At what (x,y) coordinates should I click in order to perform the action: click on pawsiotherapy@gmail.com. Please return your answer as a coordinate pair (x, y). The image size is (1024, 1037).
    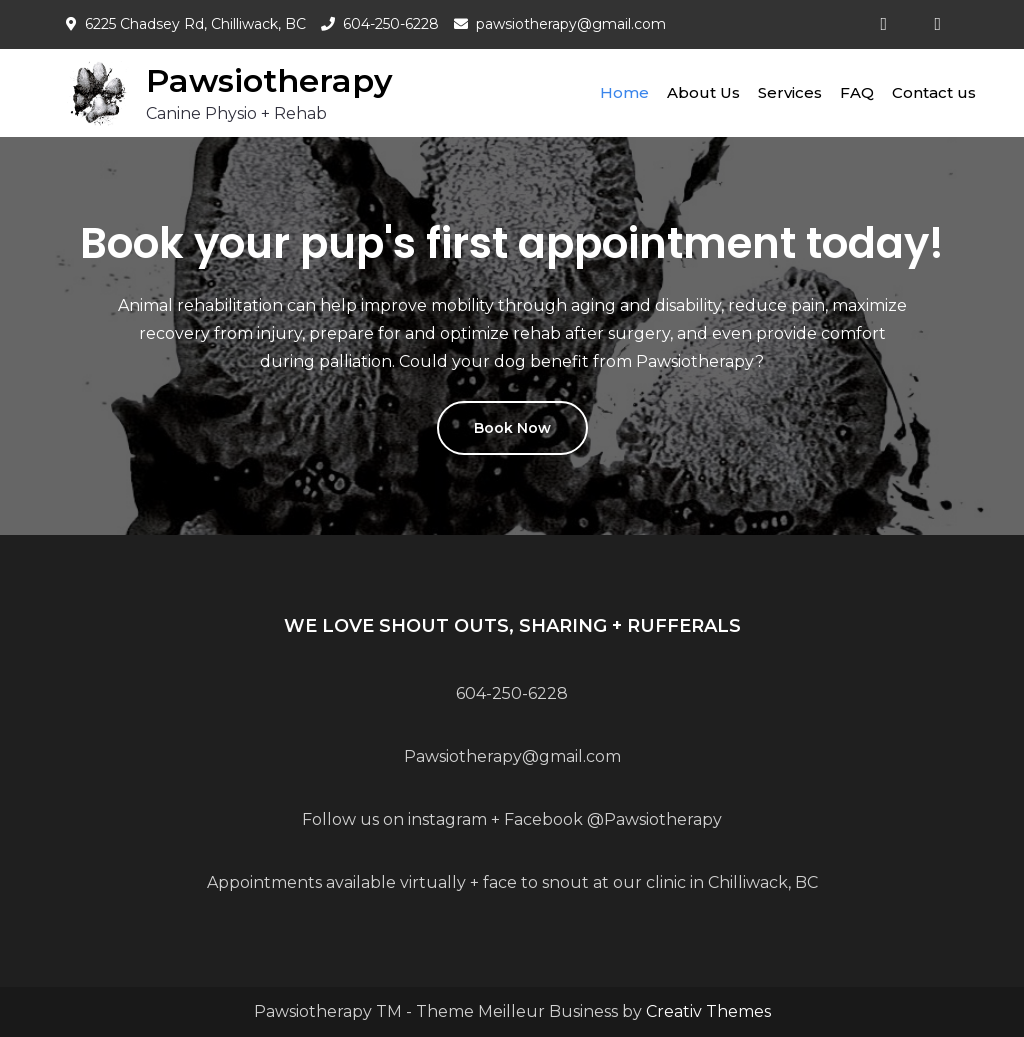
    Looking at the image, I should click on (571, 24).